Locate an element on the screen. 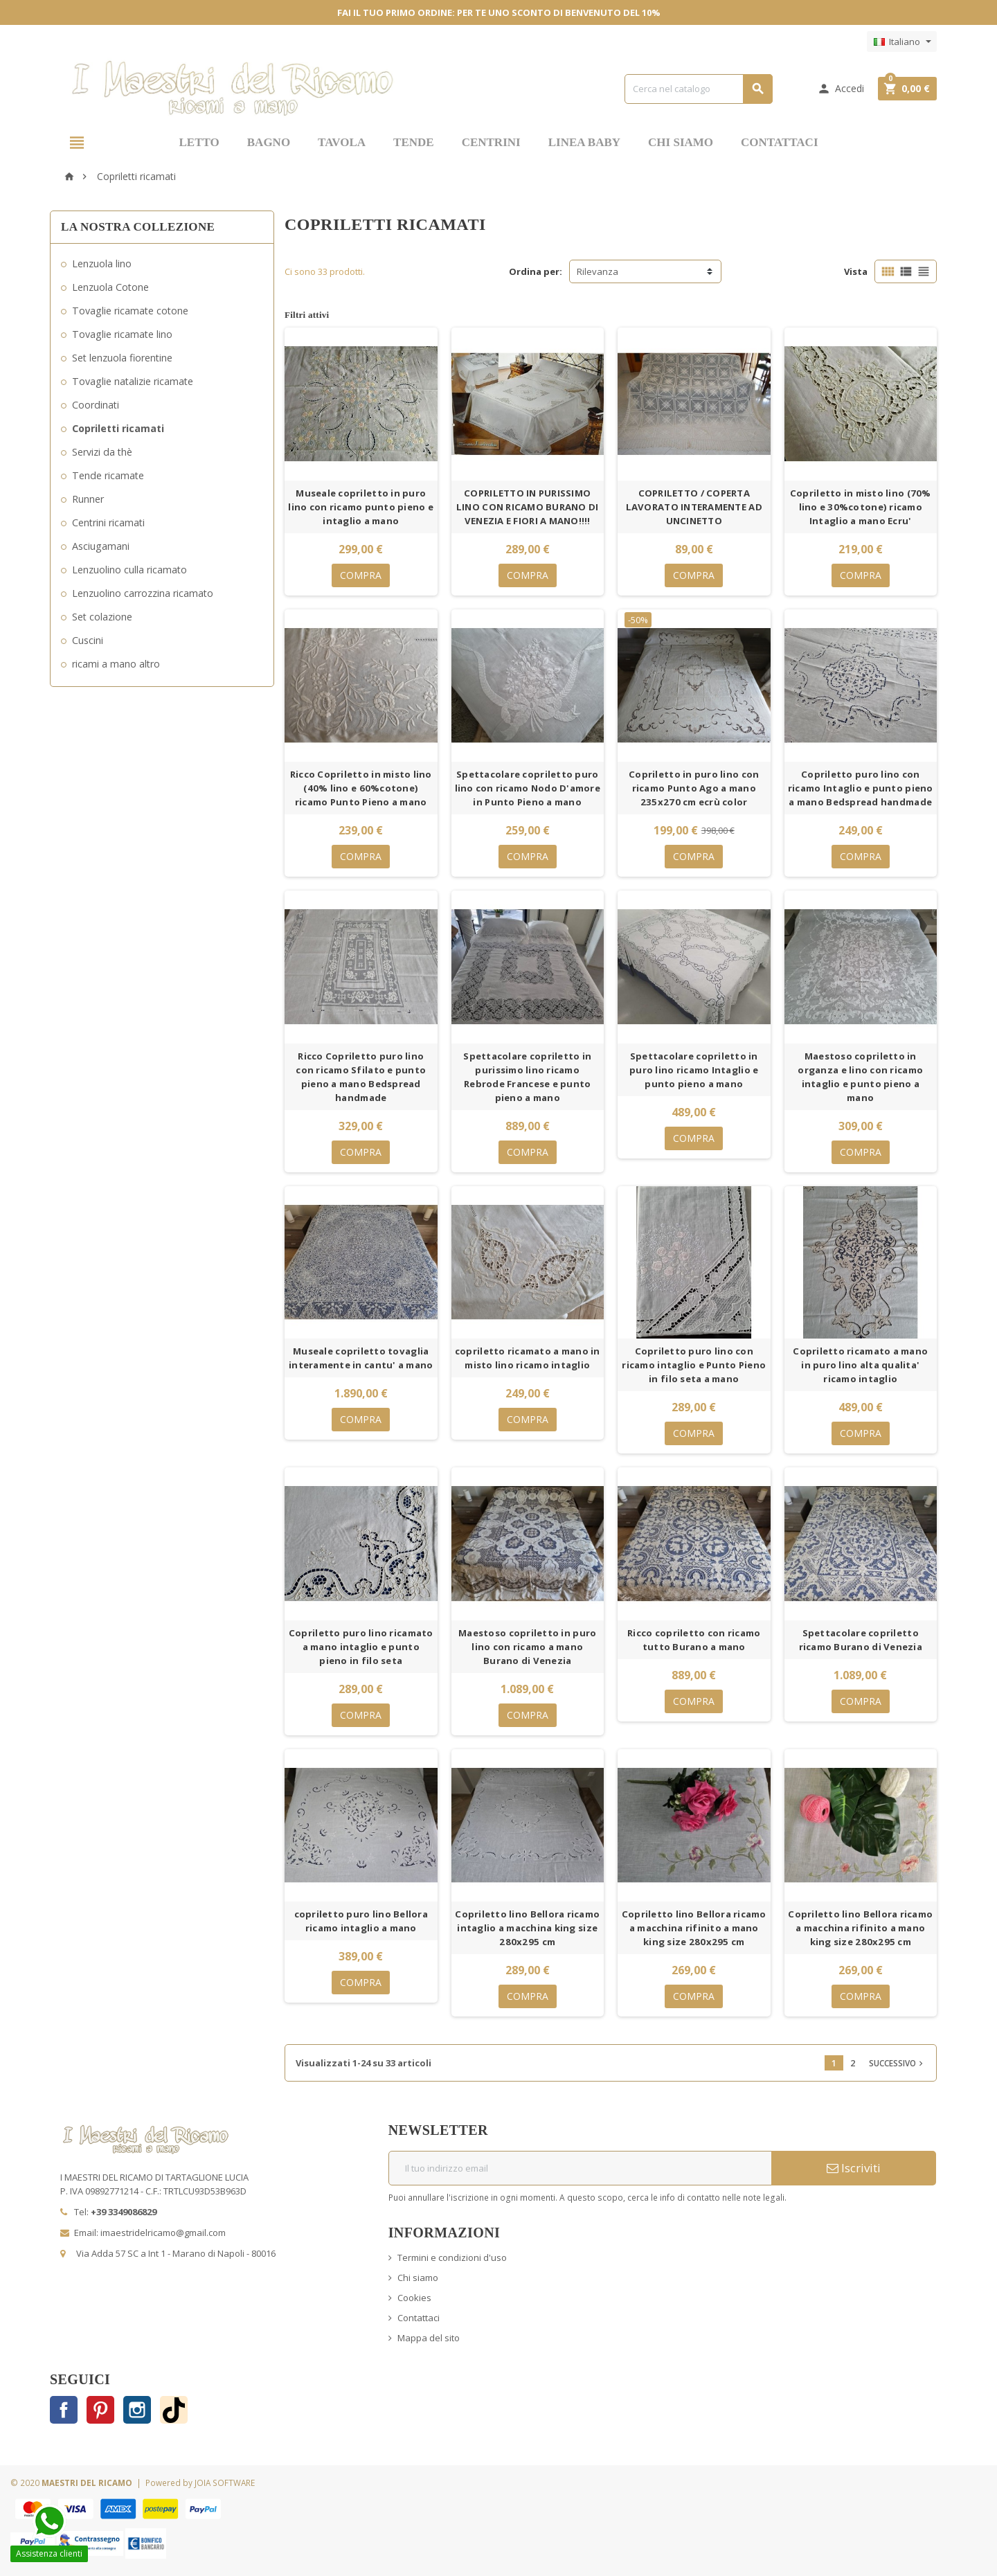 Image resolution: width=997 pixels, height=2576 pixels. BAGNO is located at coordinates (268, 142).